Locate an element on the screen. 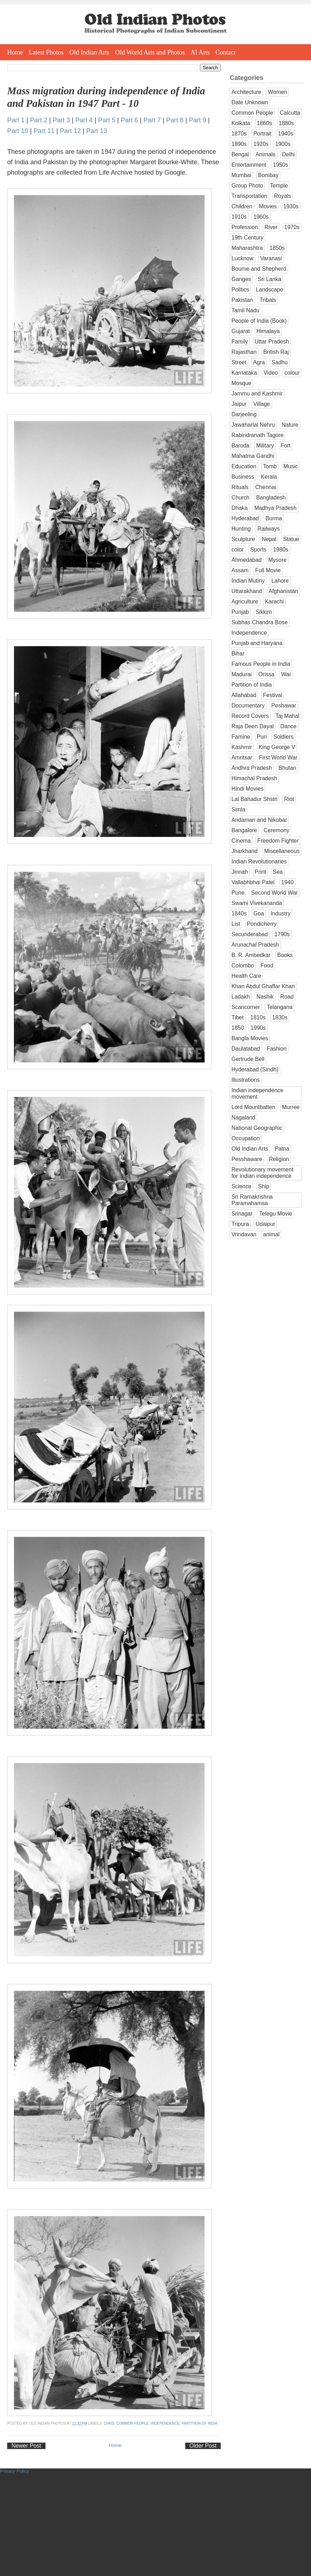 This screenshot has width=311, height=2576. Baroda is located at coordinates (240, 445).